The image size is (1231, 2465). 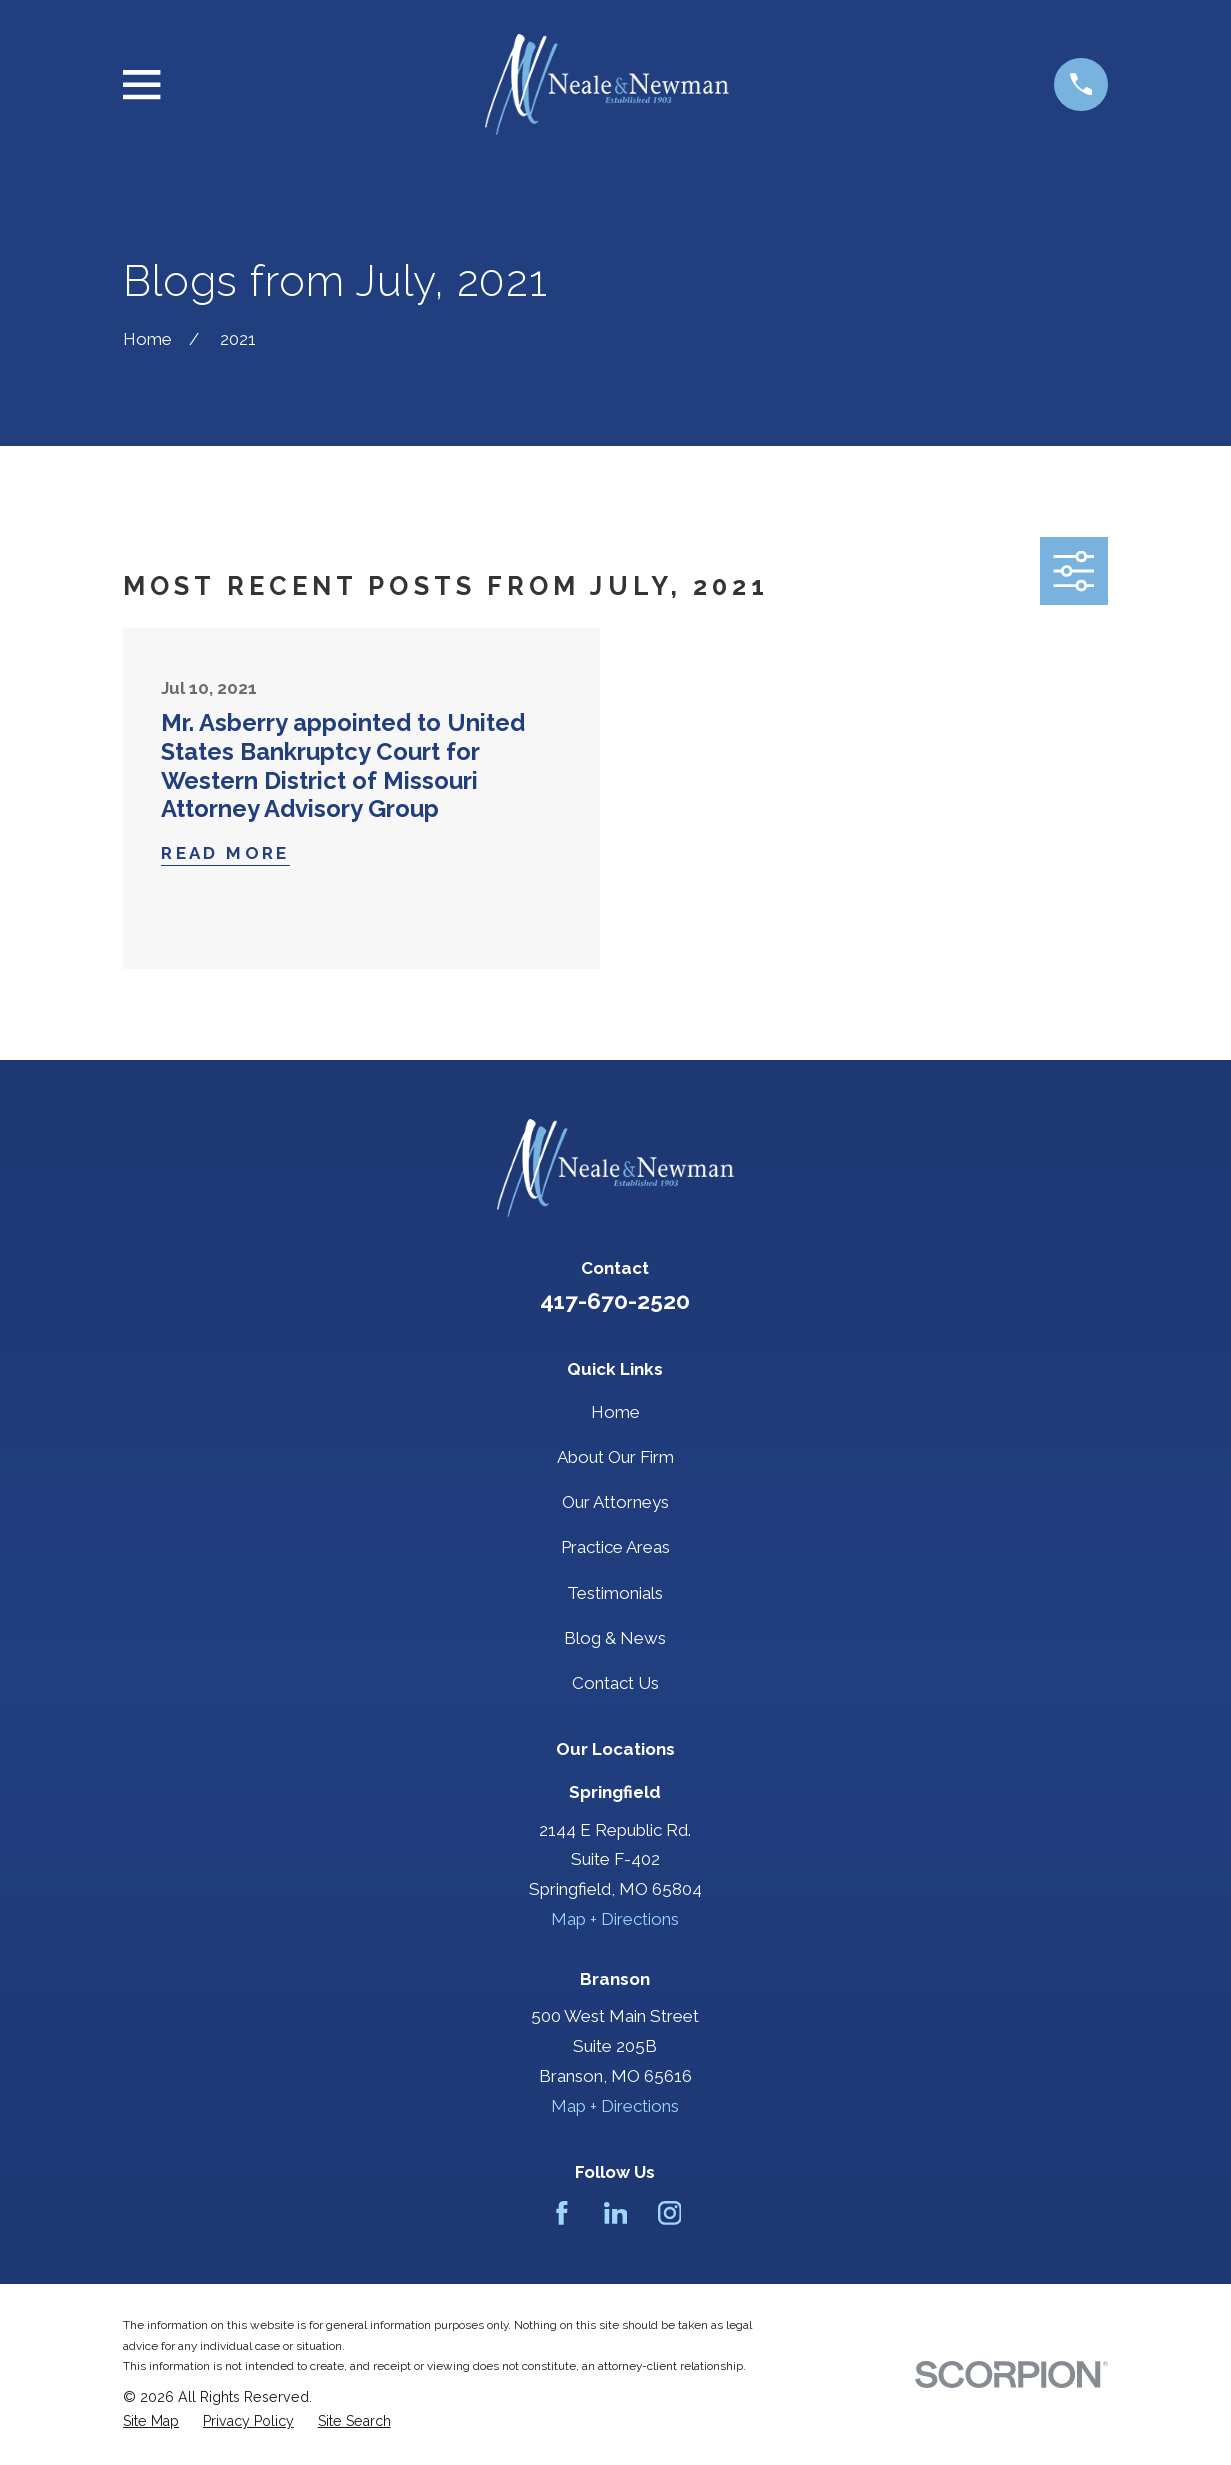 What do you see at coordinates (615, 1919) in the screenshot?
I see `Map + Directions` at bounding box center [615, 1919].